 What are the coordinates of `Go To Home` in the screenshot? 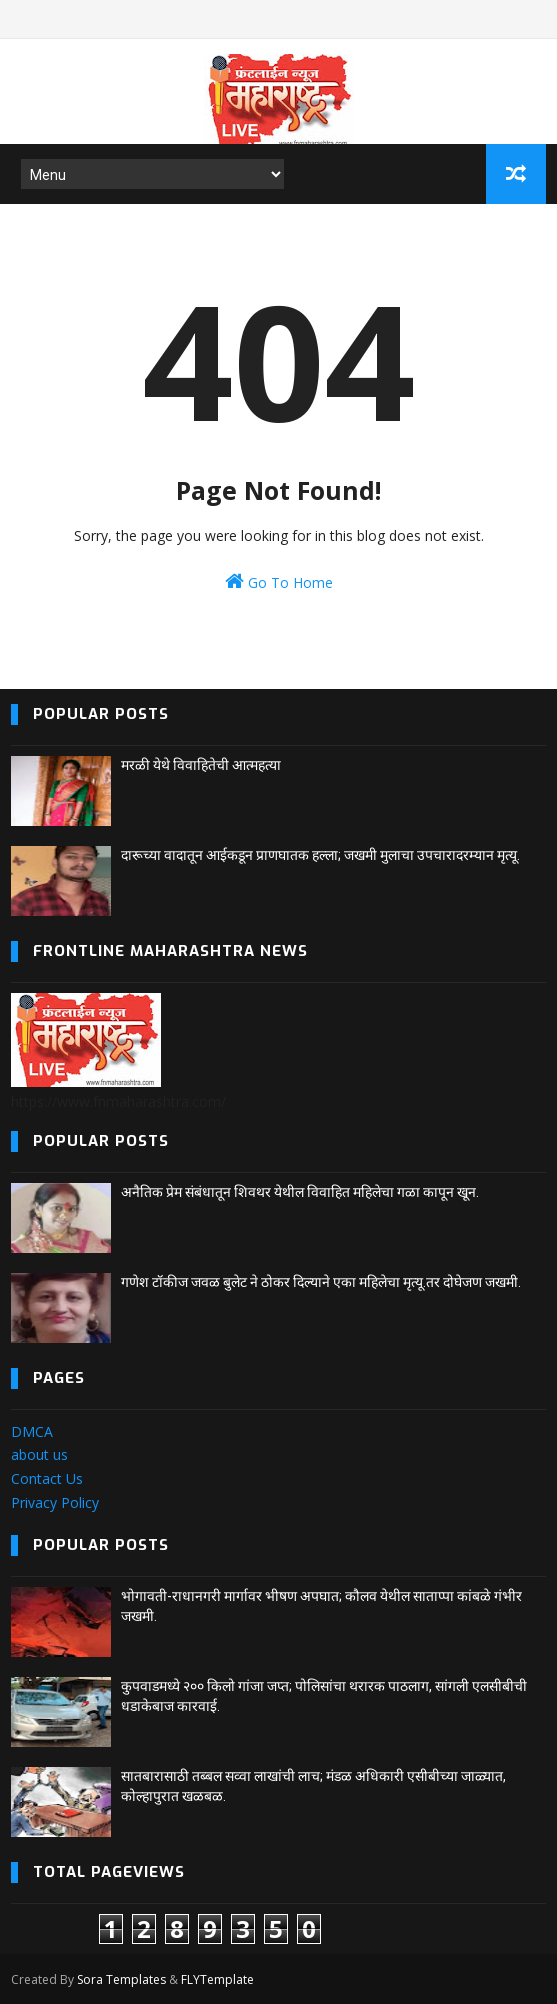 It's located at (279, 581).